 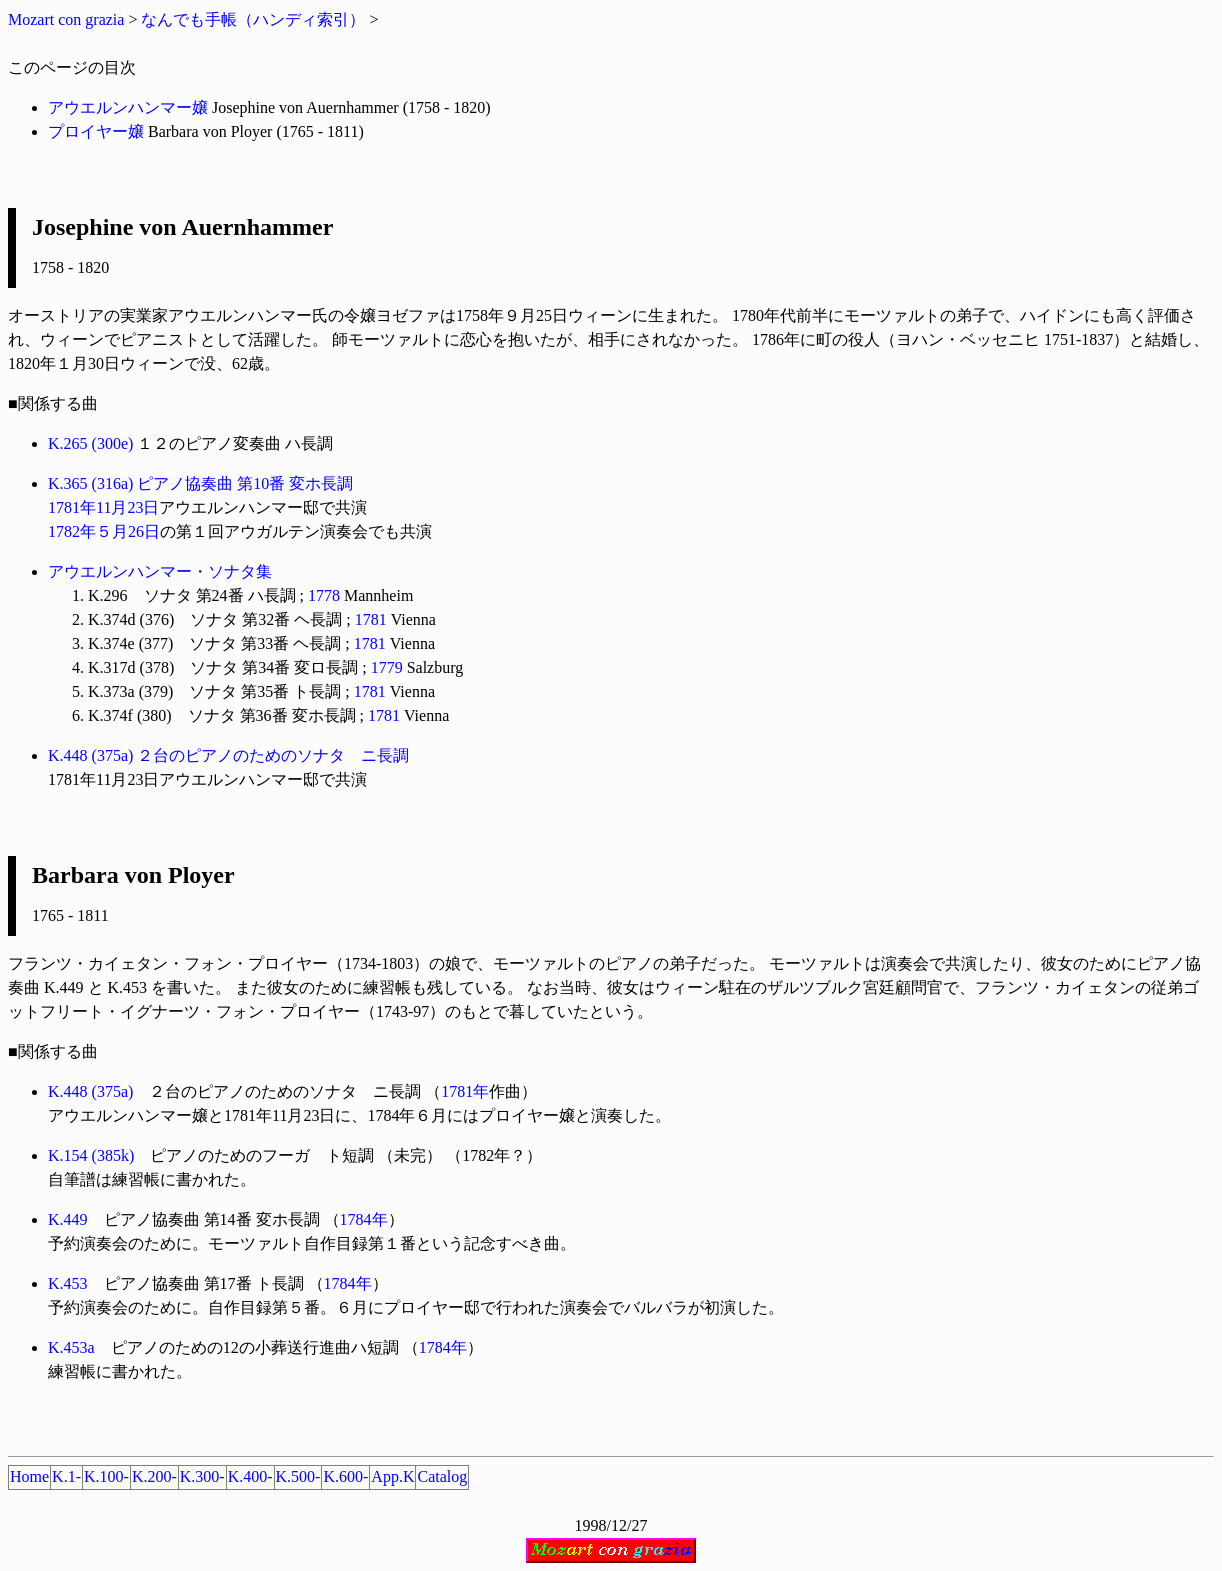 I want to click on Catalog, so click(x=442, y=1476).